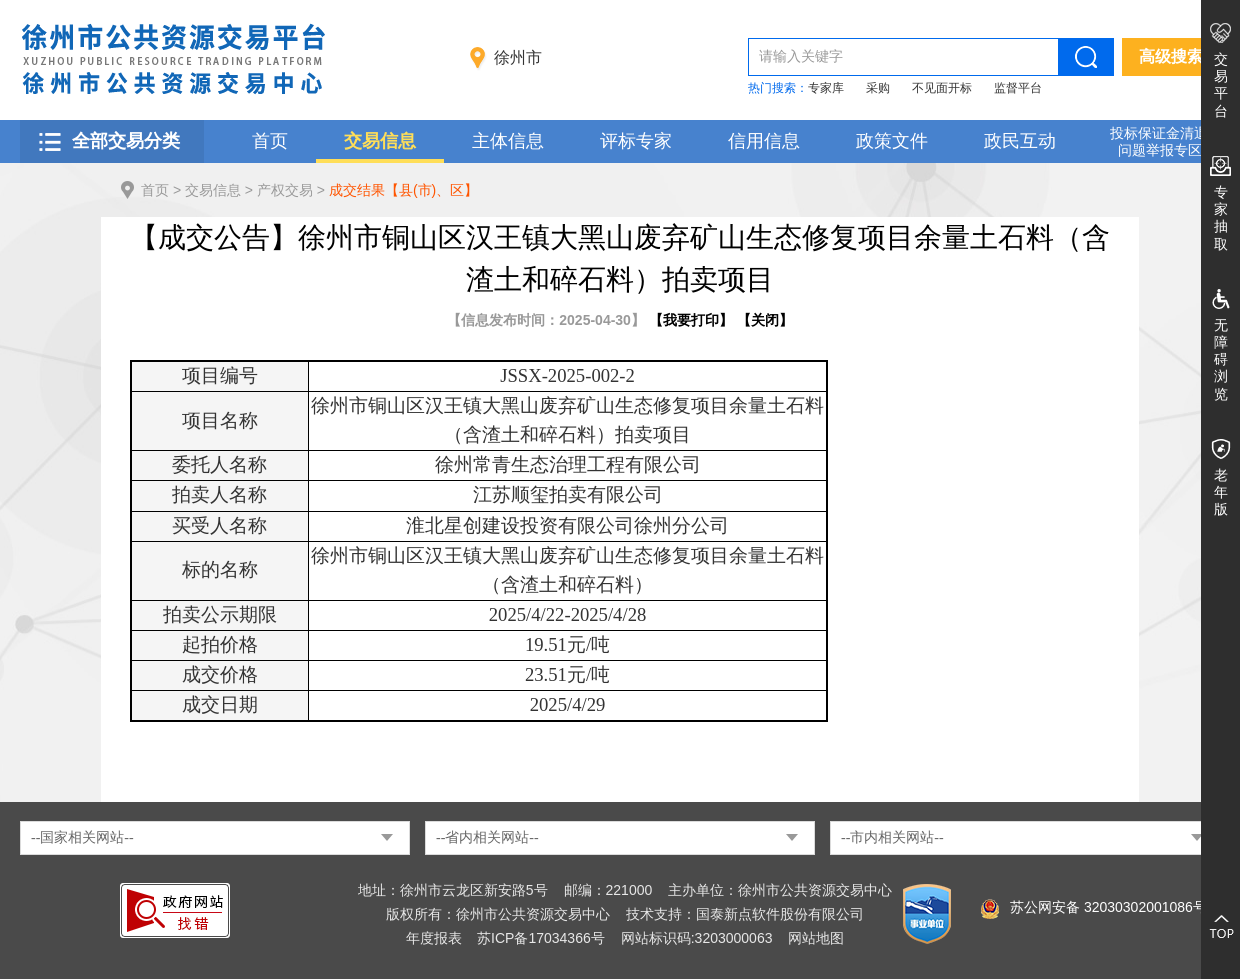  What do you see at coordinates (285, 190) in the screenshot?
I see `产权交易` at bounding box center [285, 190].